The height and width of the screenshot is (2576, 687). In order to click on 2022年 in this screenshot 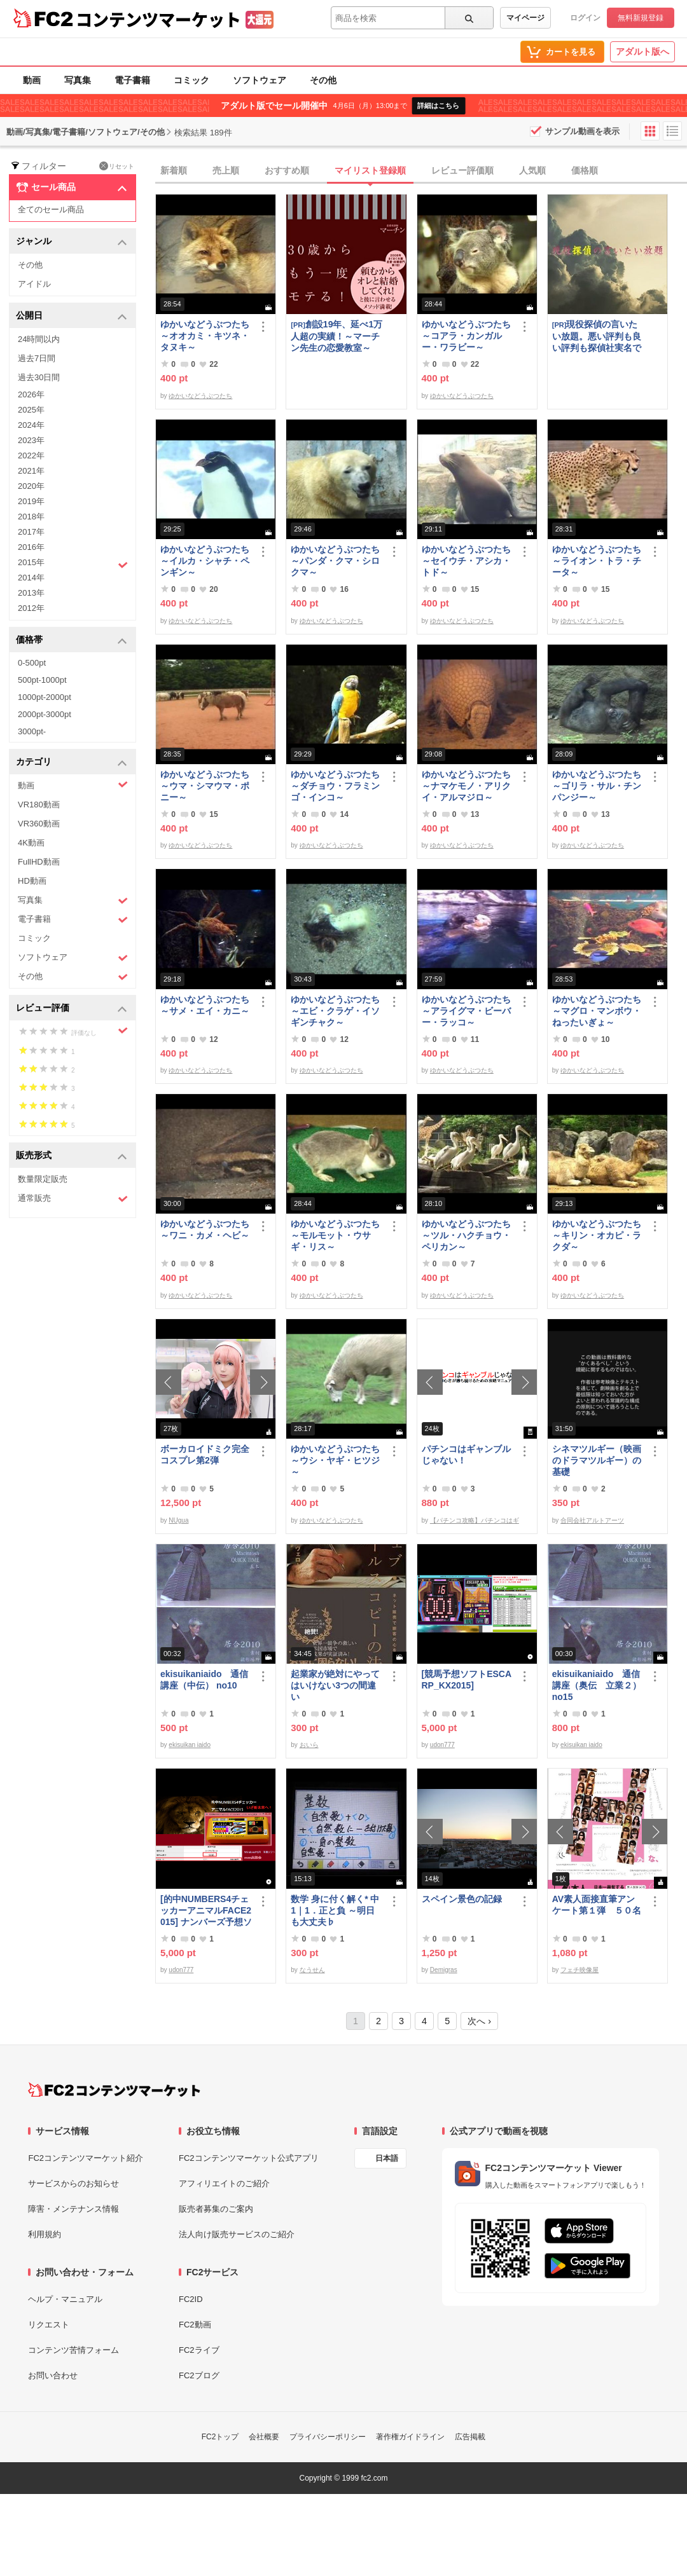, I will do `click(31, 455)`.